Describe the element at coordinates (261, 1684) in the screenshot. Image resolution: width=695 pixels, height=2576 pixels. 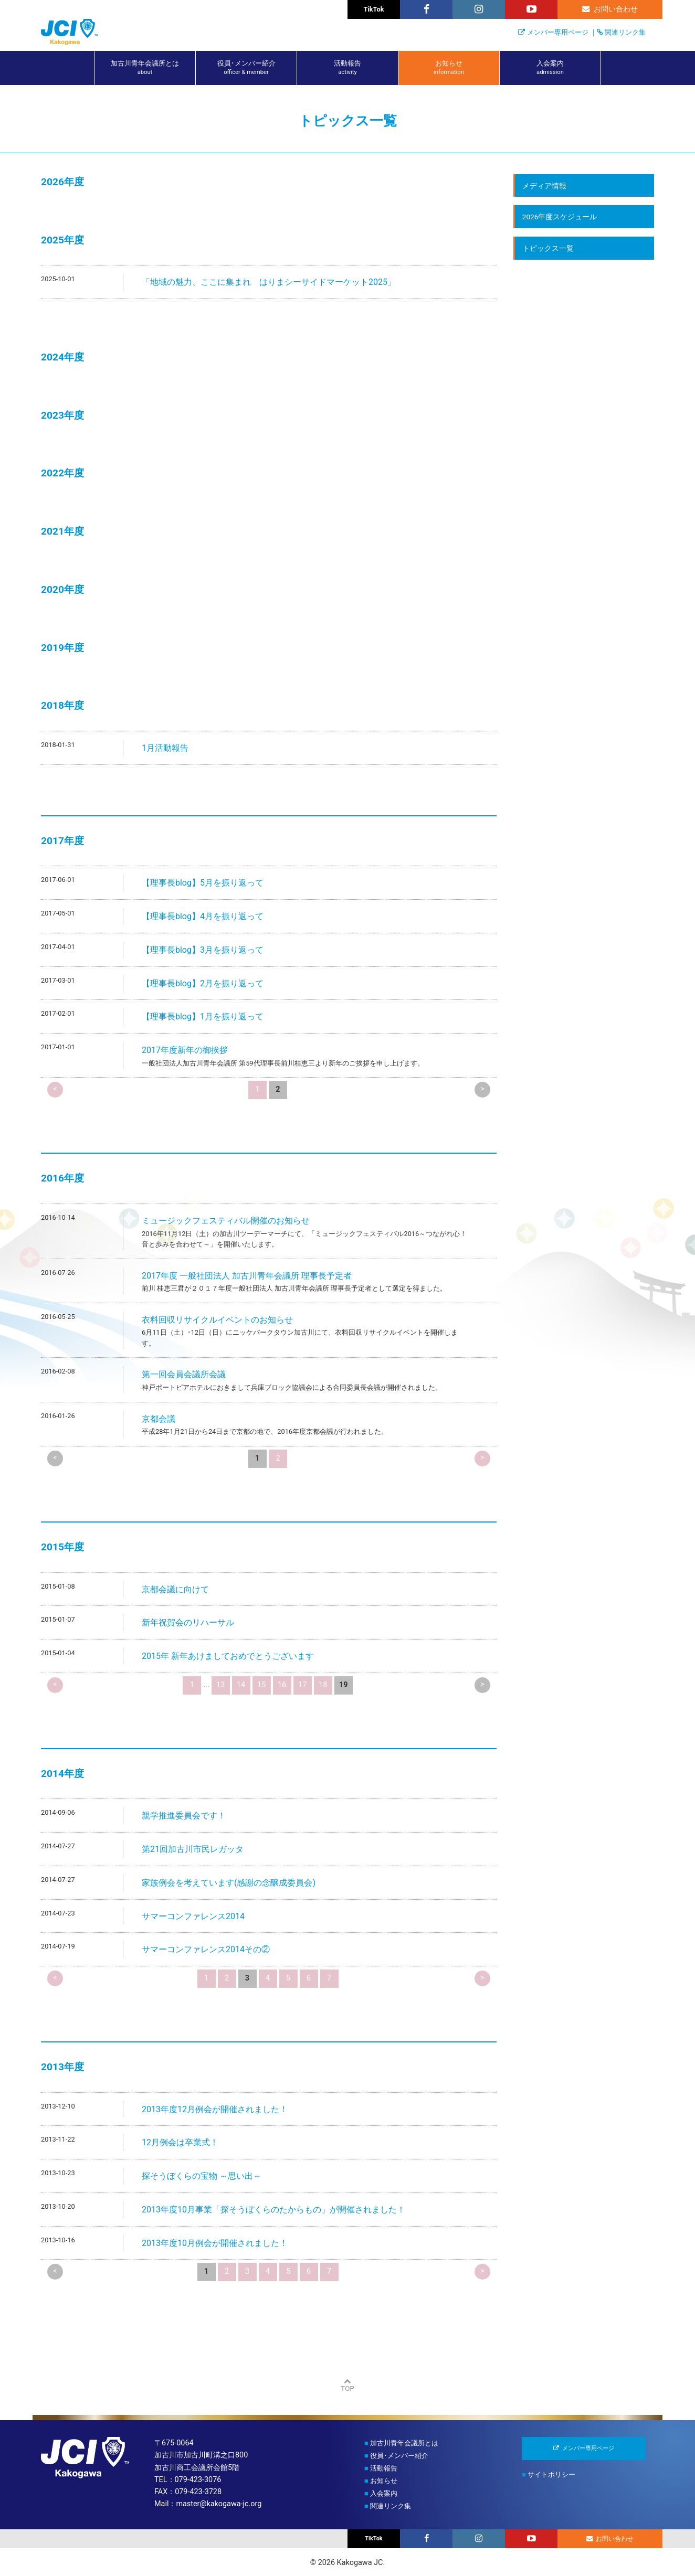
I see `15` at that location.